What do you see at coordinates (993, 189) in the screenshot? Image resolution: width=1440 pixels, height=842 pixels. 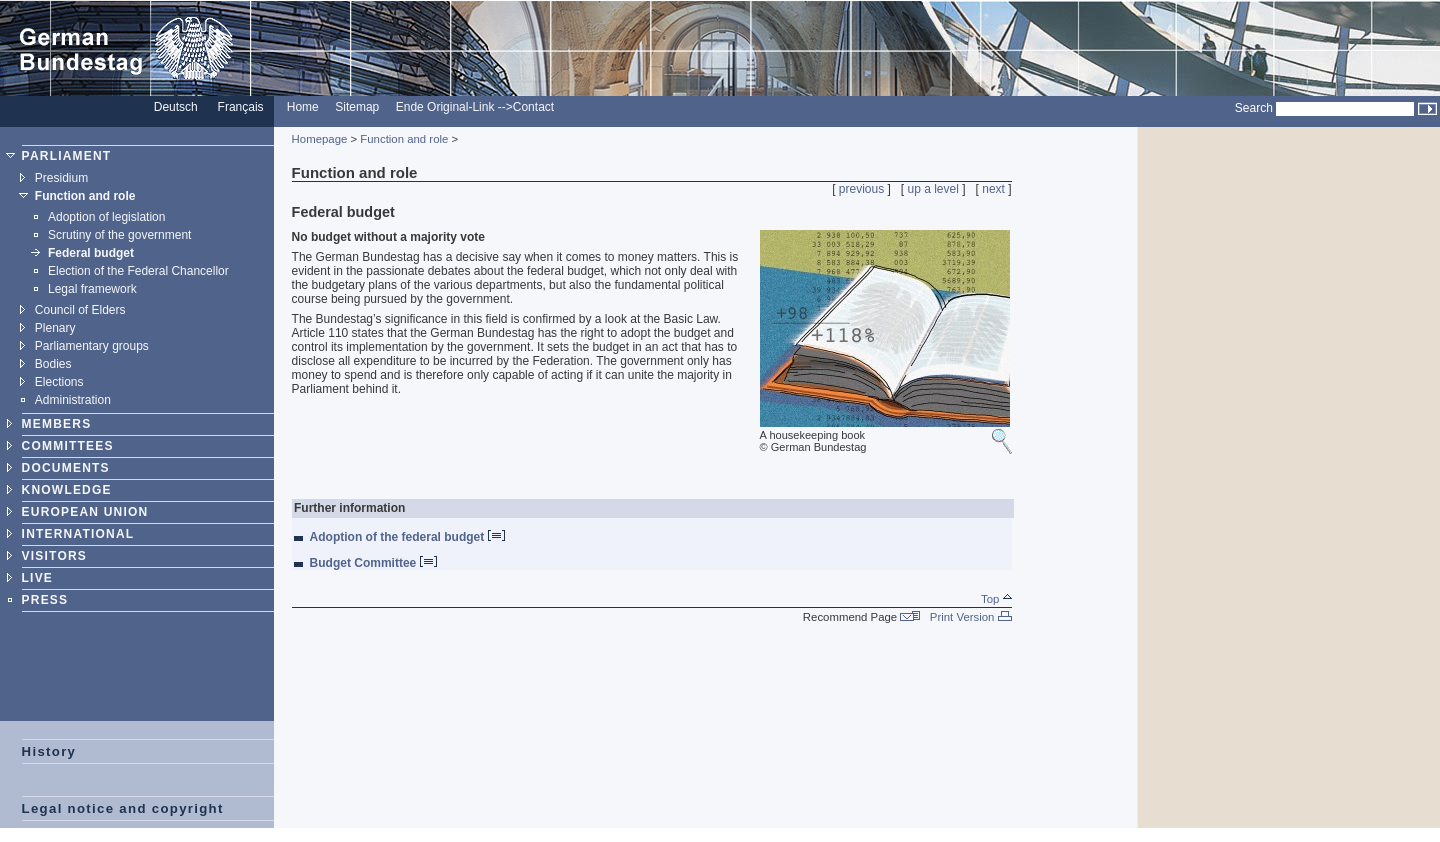 I see `next` at bounding box center [993, 189].